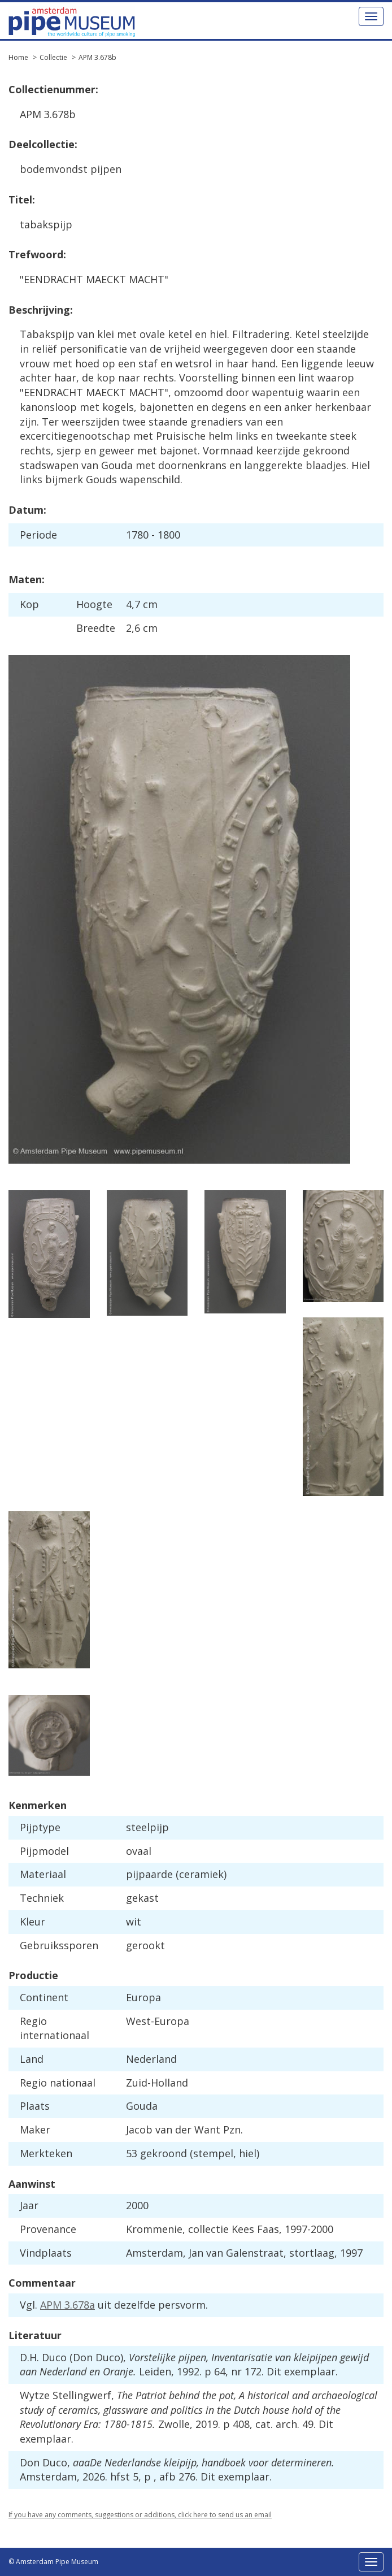  I want to click on APM 3.678a, so click(67, 2305).